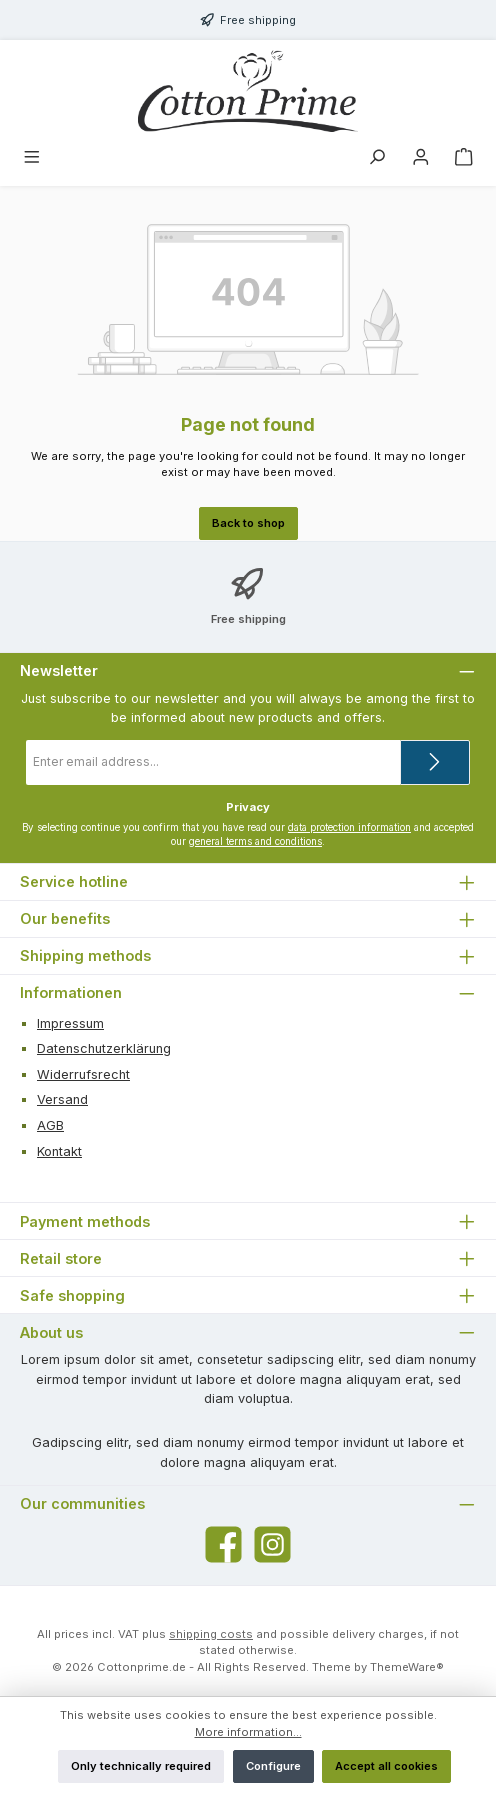 The width and height of the screenshot is (496, 1796). What do you see at coordinates (59, 1151) in the screenshot?
I see `Kontakt` at bounding box center [59, 1151].